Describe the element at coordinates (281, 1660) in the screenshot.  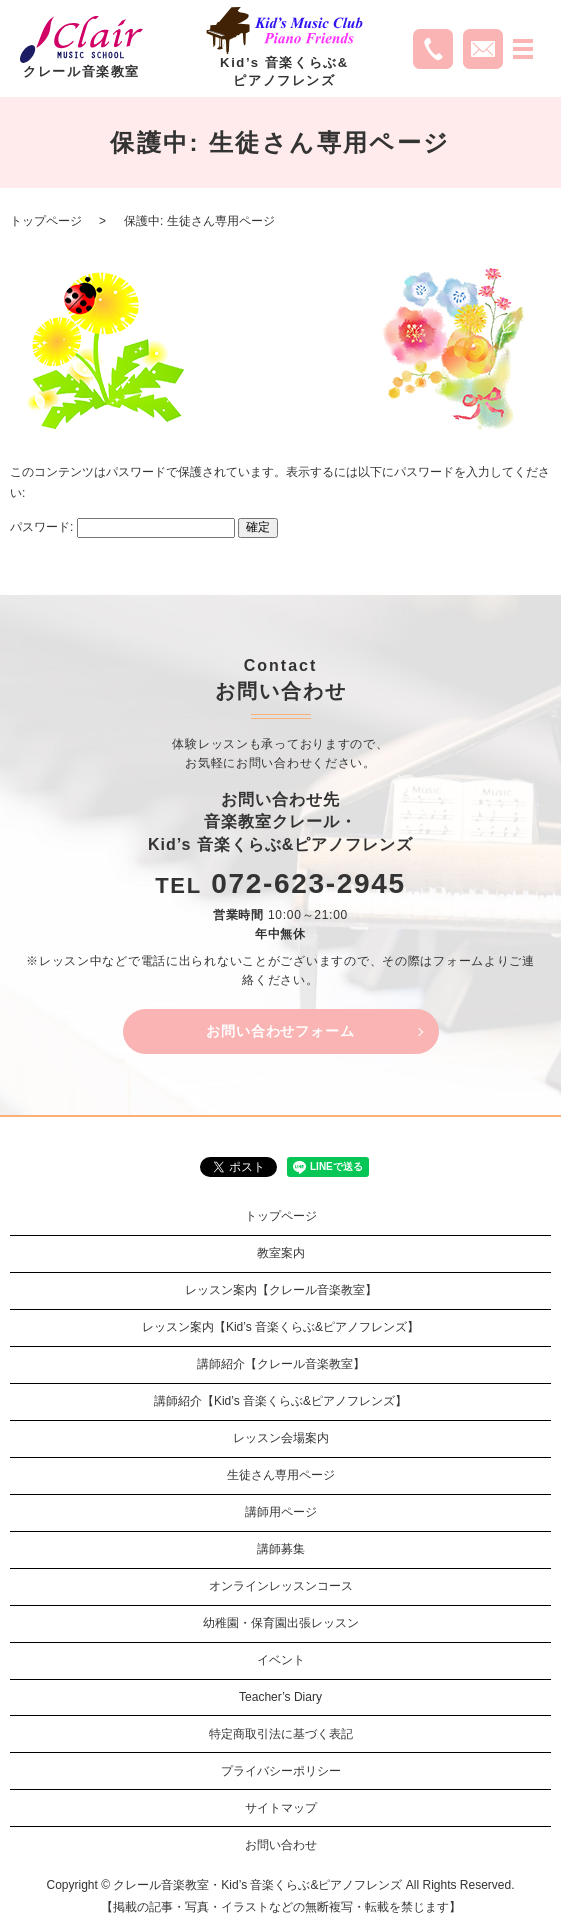
I see `イベント` at that location.